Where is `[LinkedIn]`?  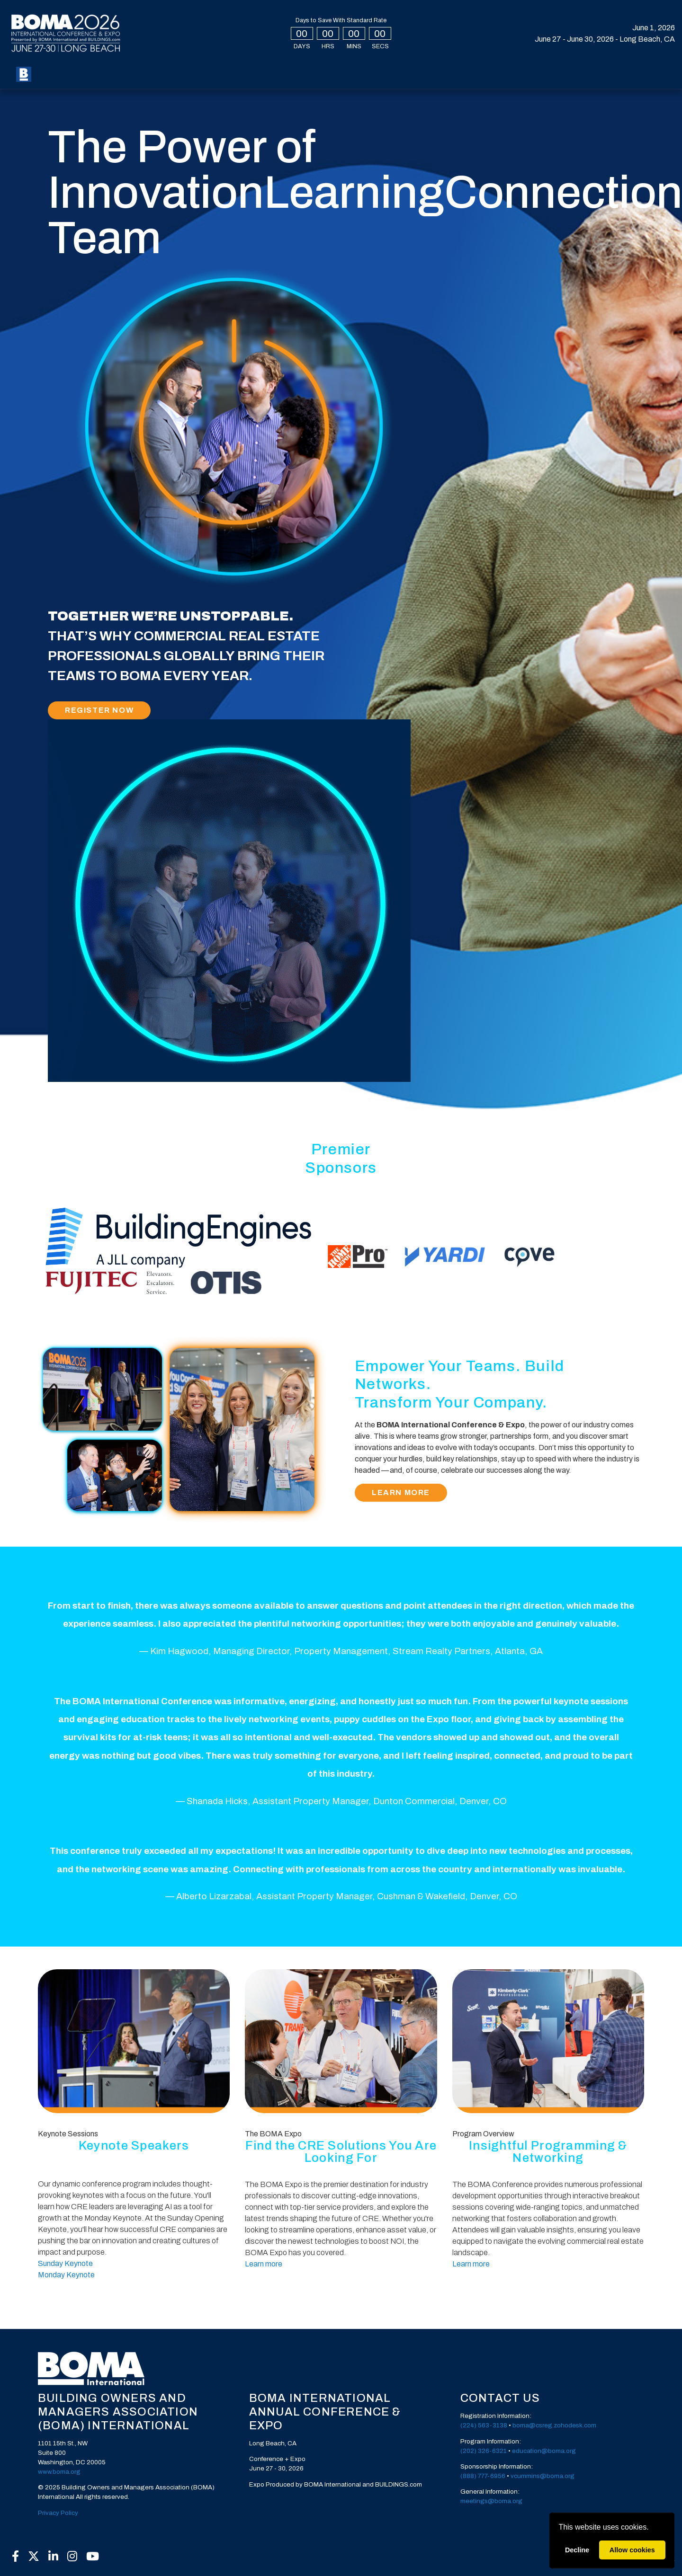 [LinkedIn] is located at coordinates (53, 2556).